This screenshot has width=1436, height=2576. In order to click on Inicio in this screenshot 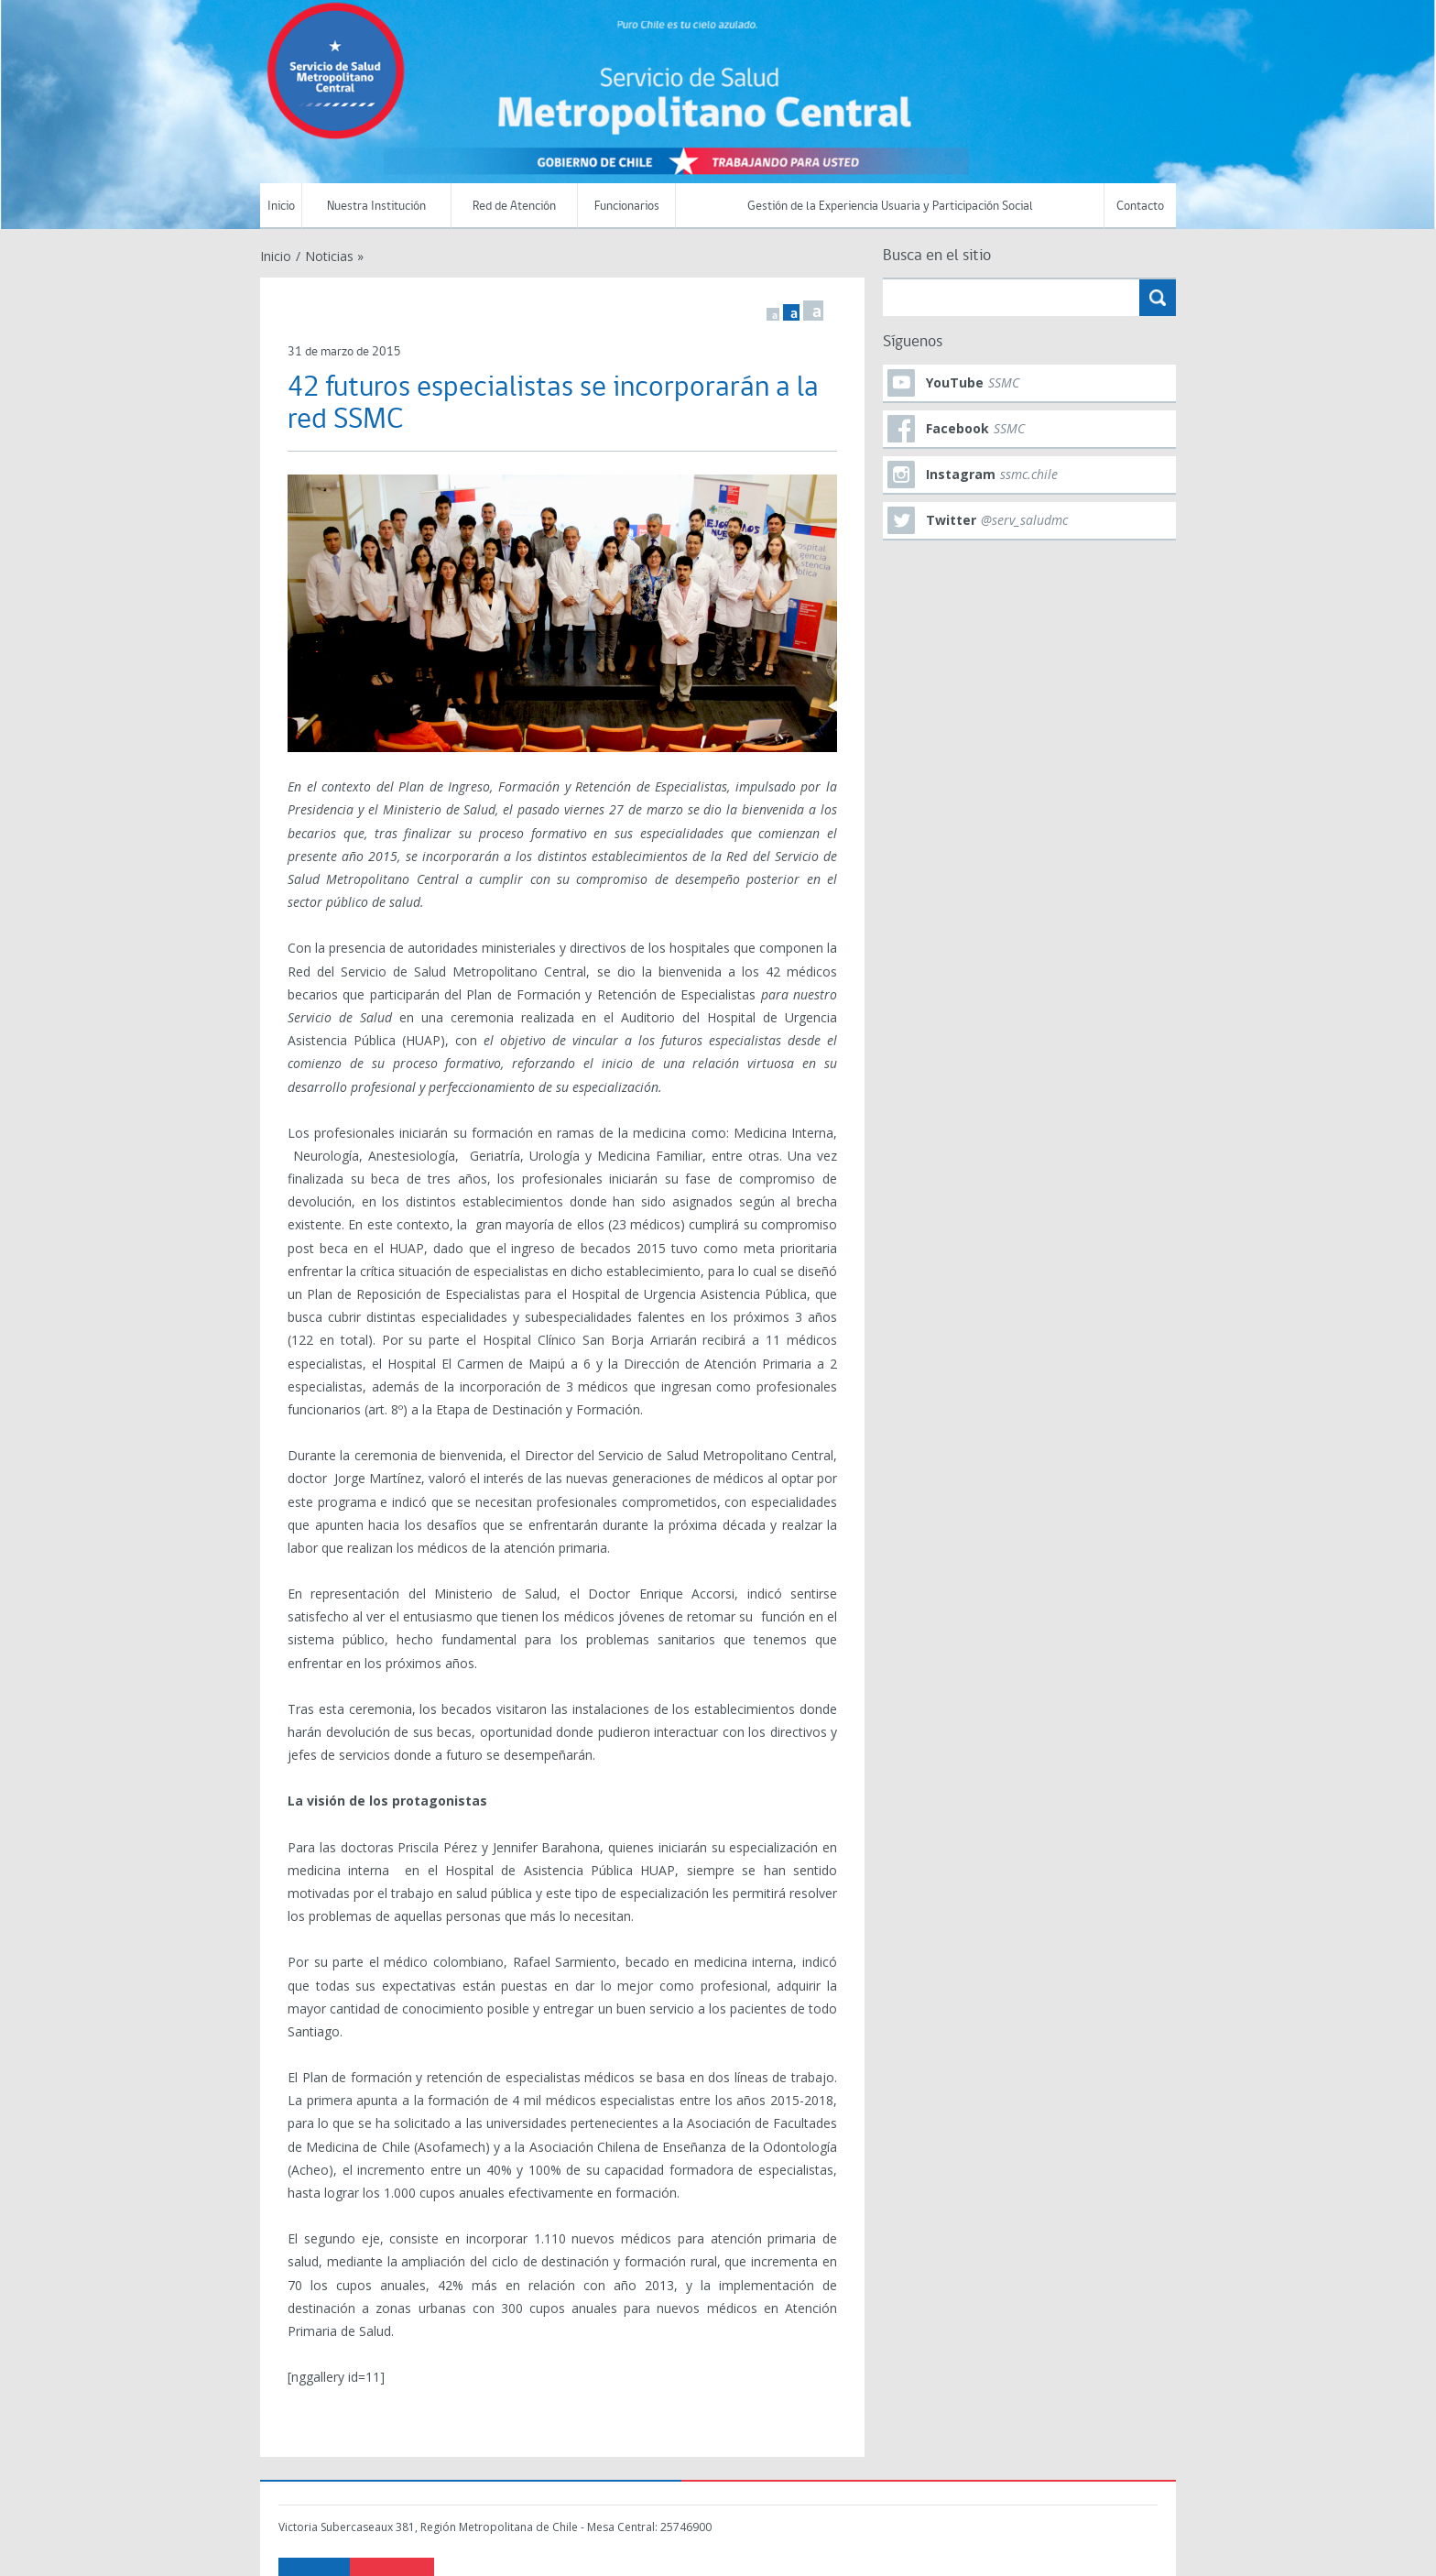, I will do `click(281, 206)`.